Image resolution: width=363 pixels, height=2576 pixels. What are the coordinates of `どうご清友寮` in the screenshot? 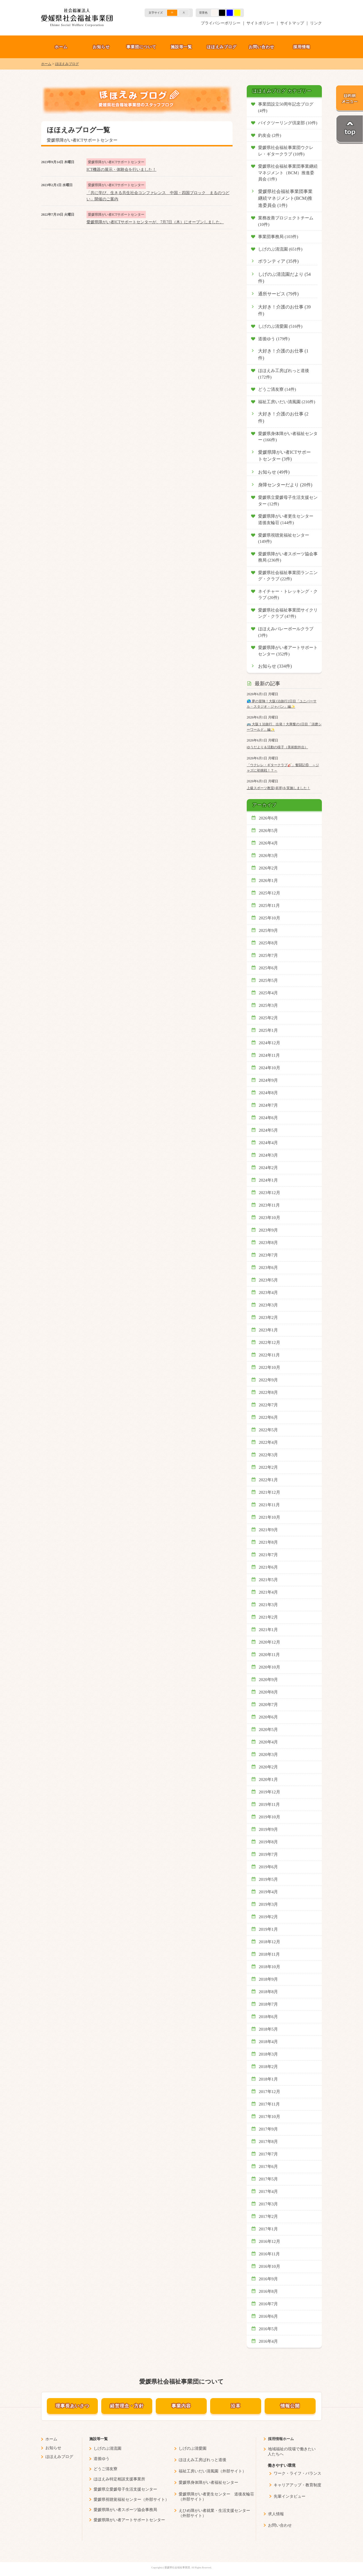 It's located at (105, 2469).